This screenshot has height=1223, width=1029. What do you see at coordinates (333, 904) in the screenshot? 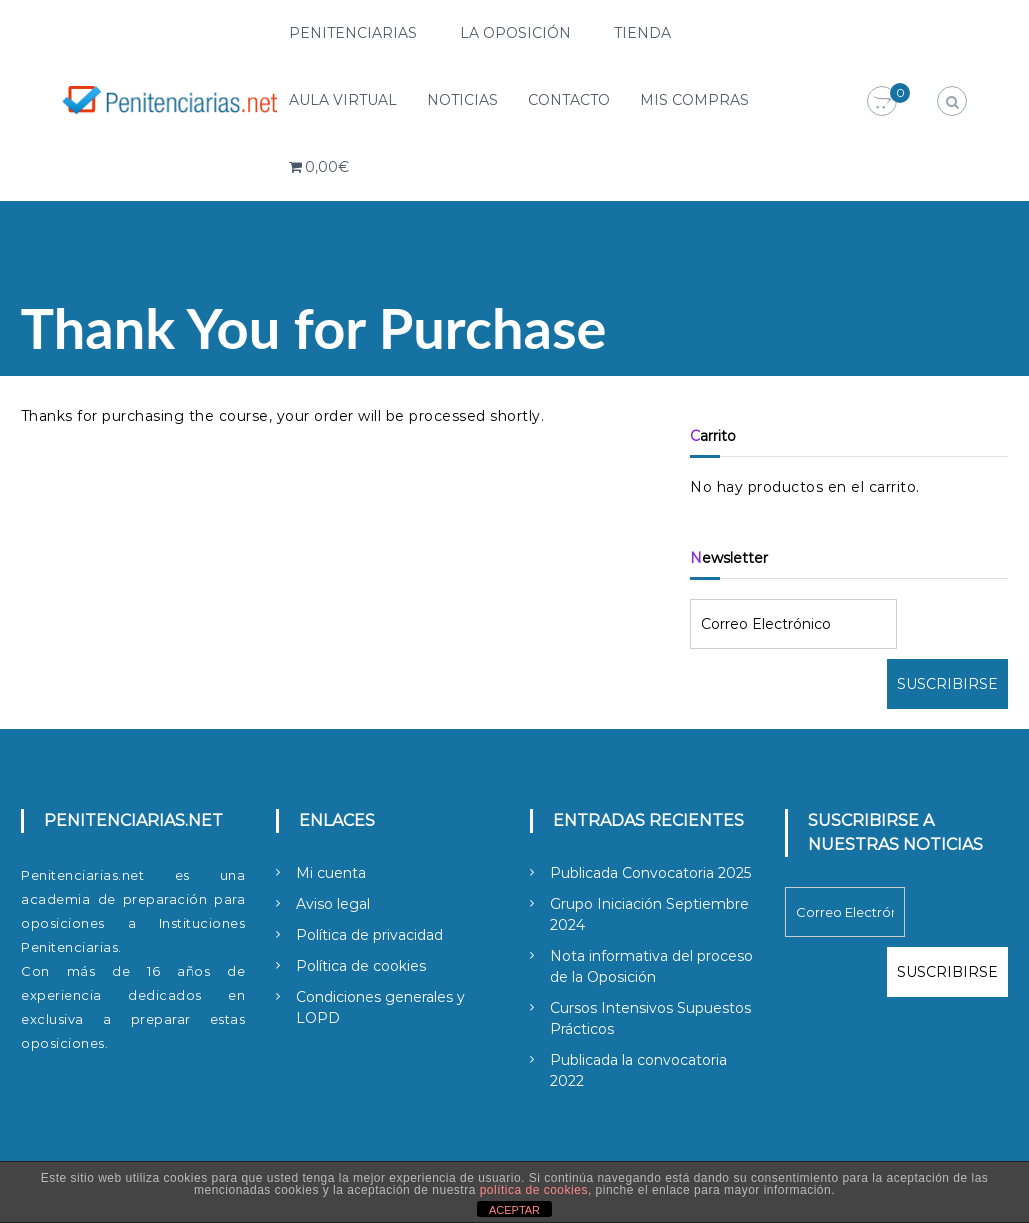
I see `Aviso legal` at bounding box center [333, 904].